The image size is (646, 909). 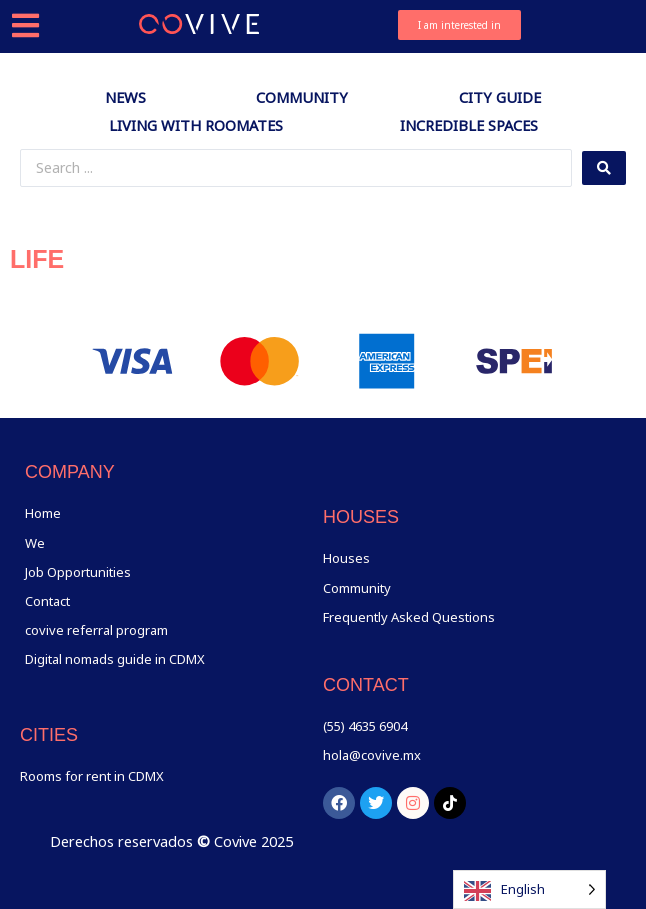 What do you see at coordinates (125, 97) in the screenshot?
I see `News` at bounding box center [125, 97].